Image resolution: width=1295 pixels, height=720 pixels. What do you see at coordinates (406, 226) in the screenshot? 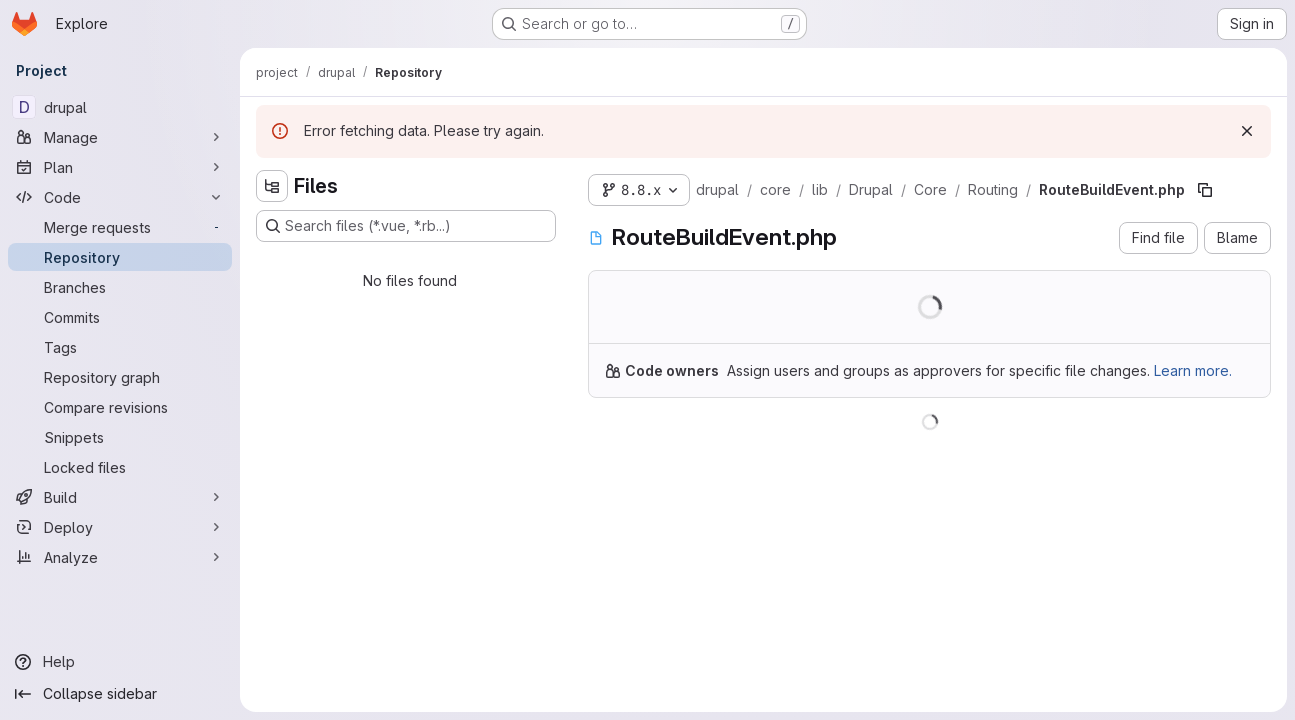
I see `[Search files (*.vue, *.rb...)]` at bounding box center [406, 226].